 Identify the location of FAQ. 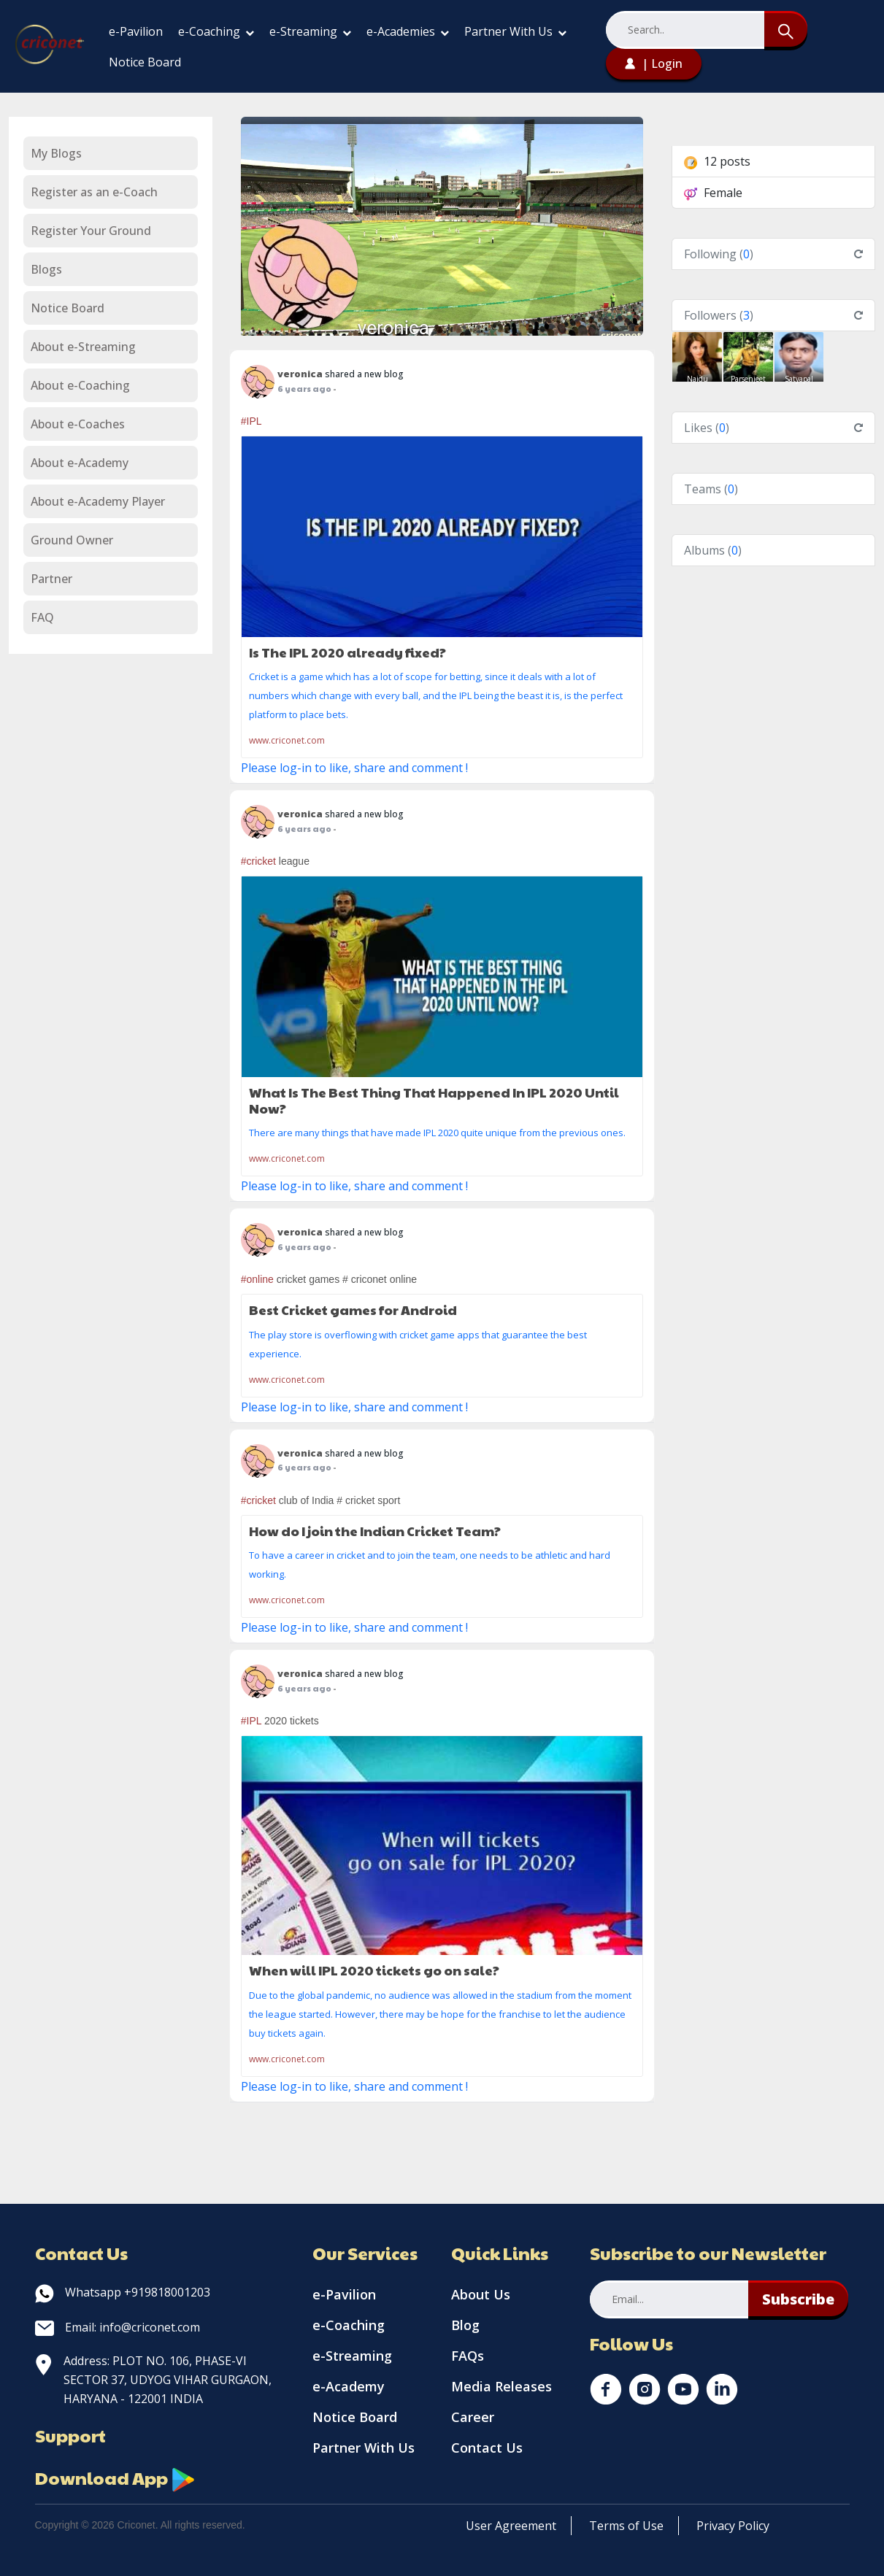
(42, 617).